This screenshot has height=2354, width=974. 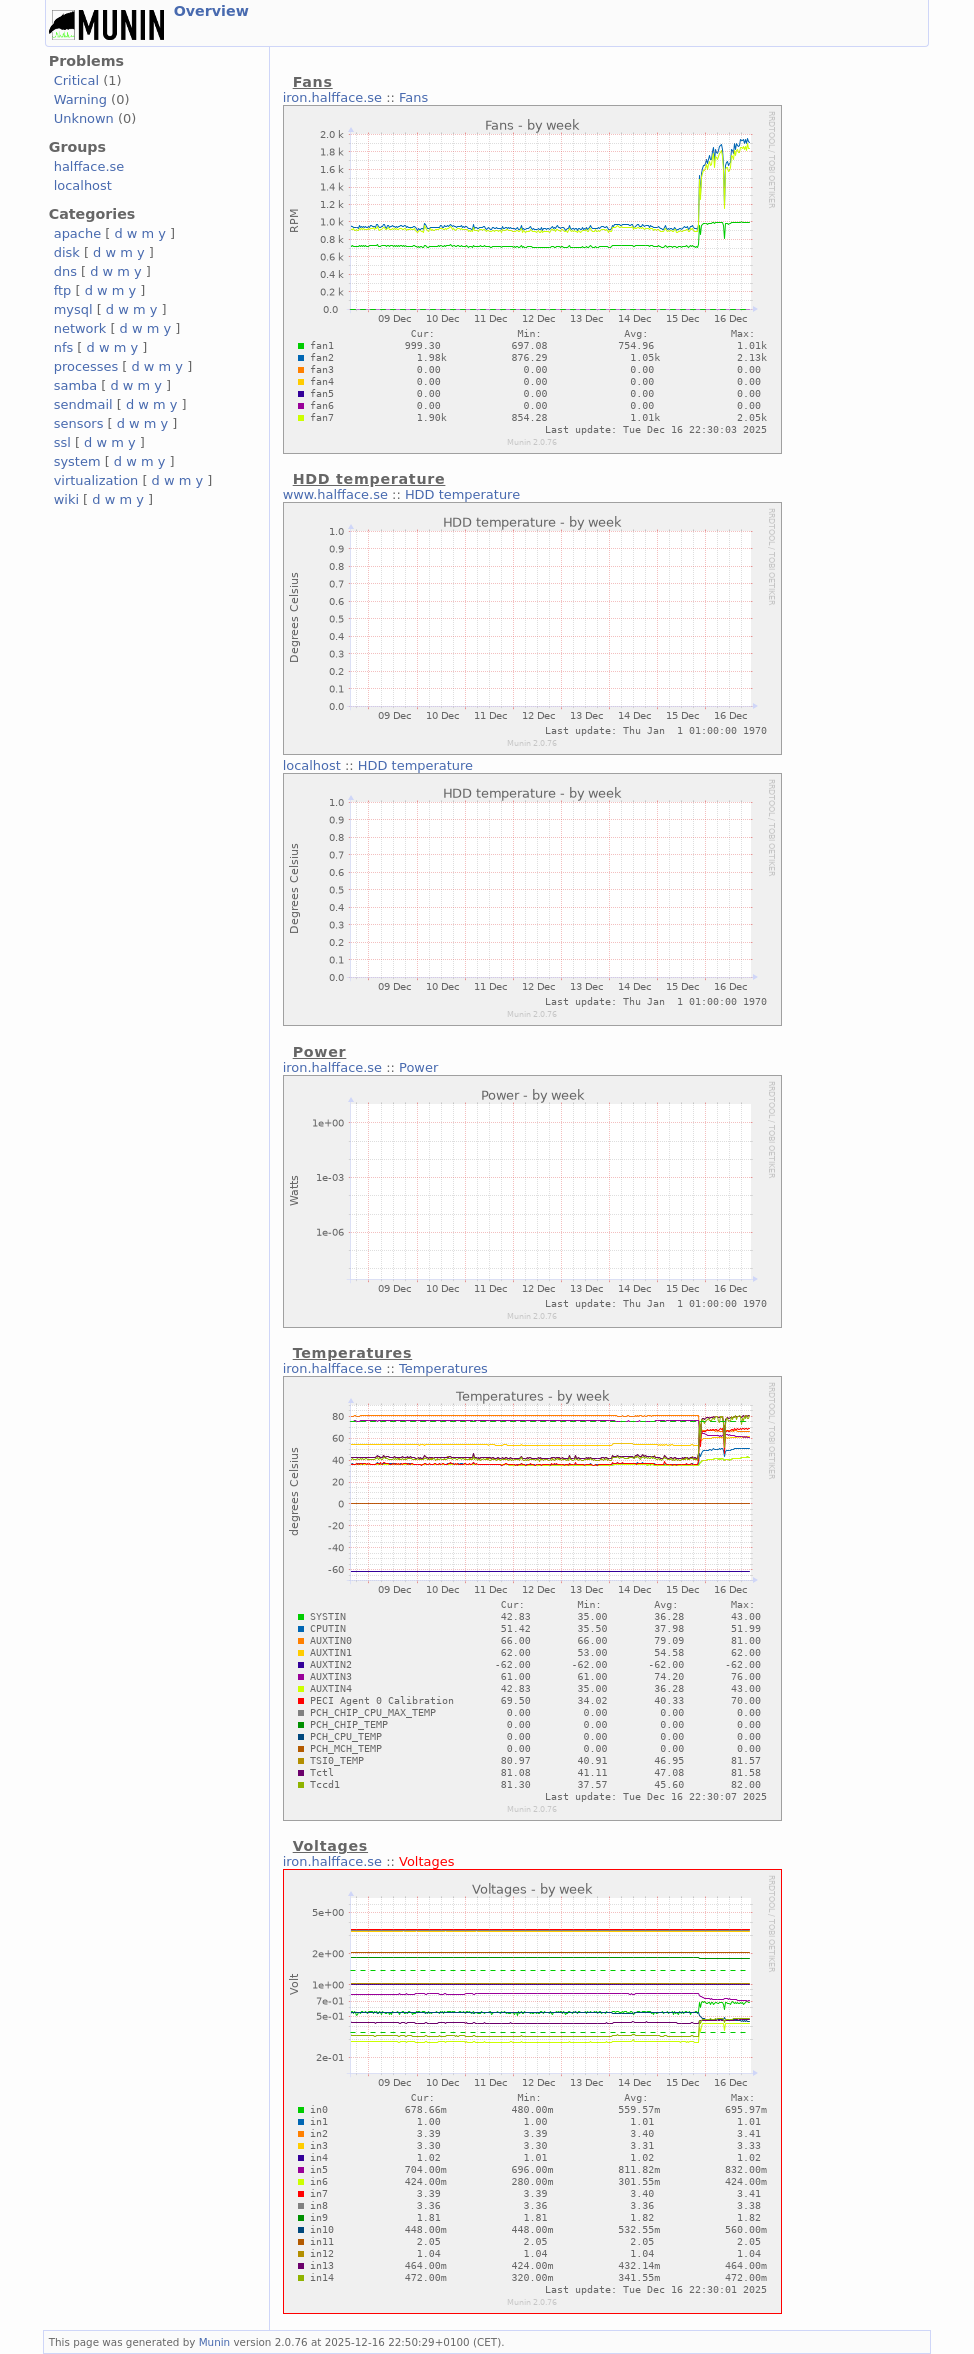 What do you see at coordinates (80, 328) in the screenshot?
I see `network` at bounding box center [80, 328].